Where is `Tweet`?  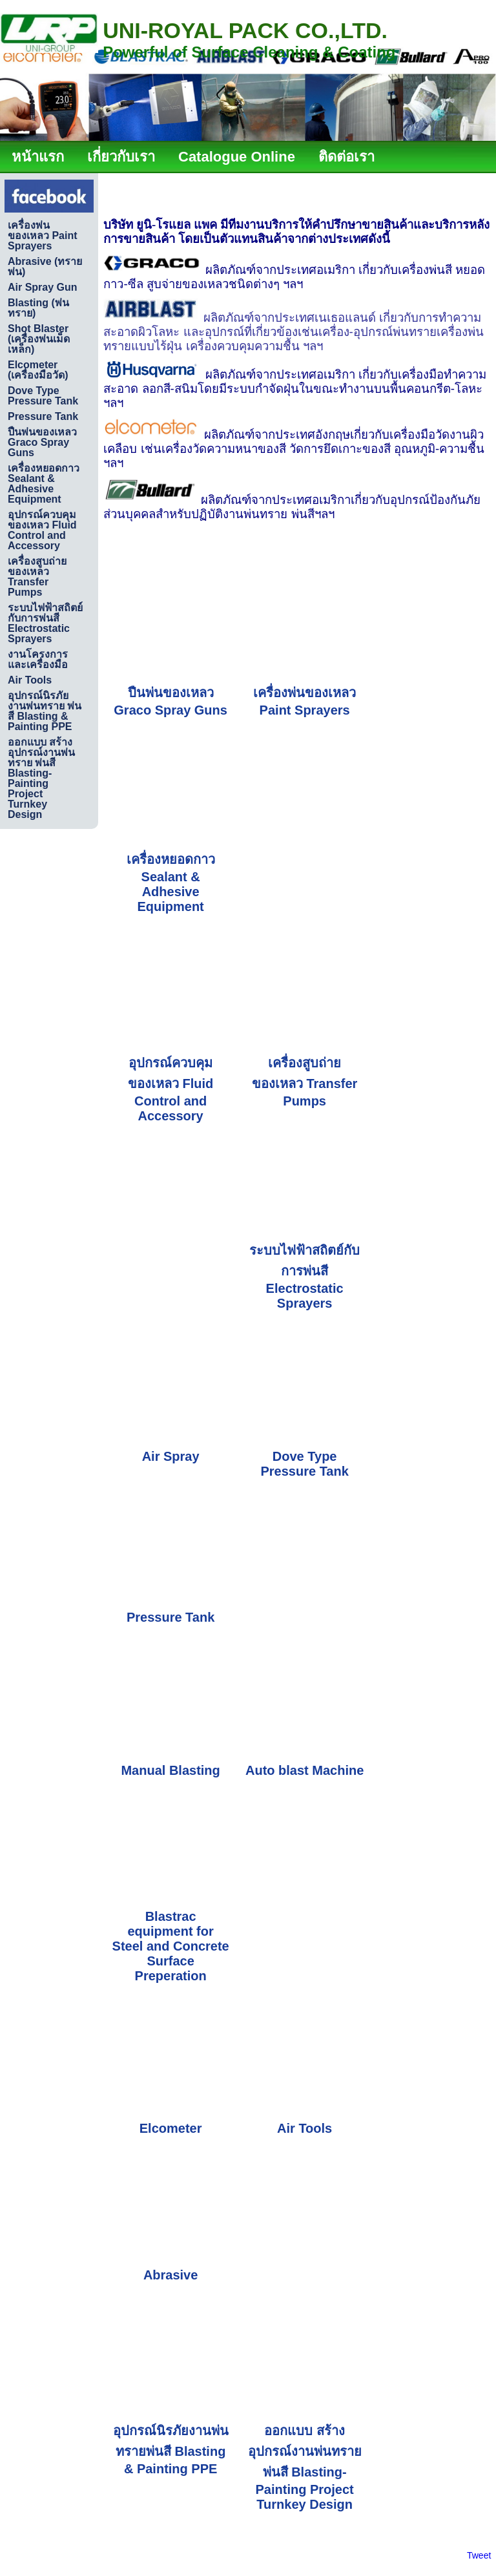
Tweet is located at coordinates (479, 2555).